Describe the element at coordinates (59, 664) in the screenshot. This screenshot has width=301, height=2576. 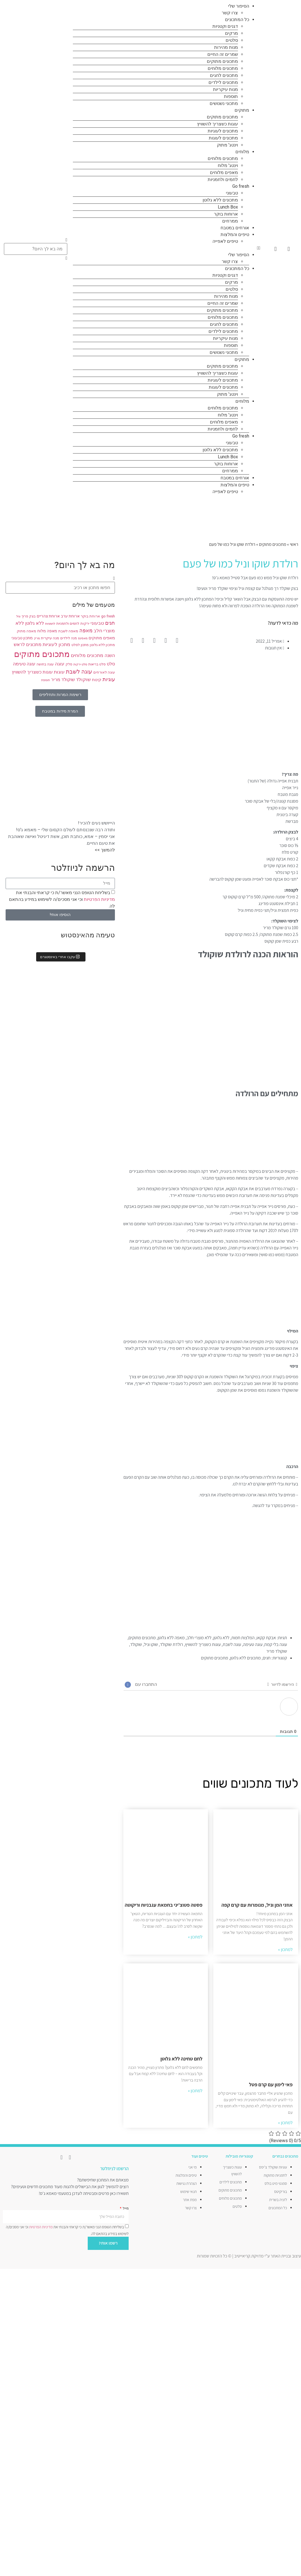
I see `עוגה [עוגה (13 פריטים)]` at that location.